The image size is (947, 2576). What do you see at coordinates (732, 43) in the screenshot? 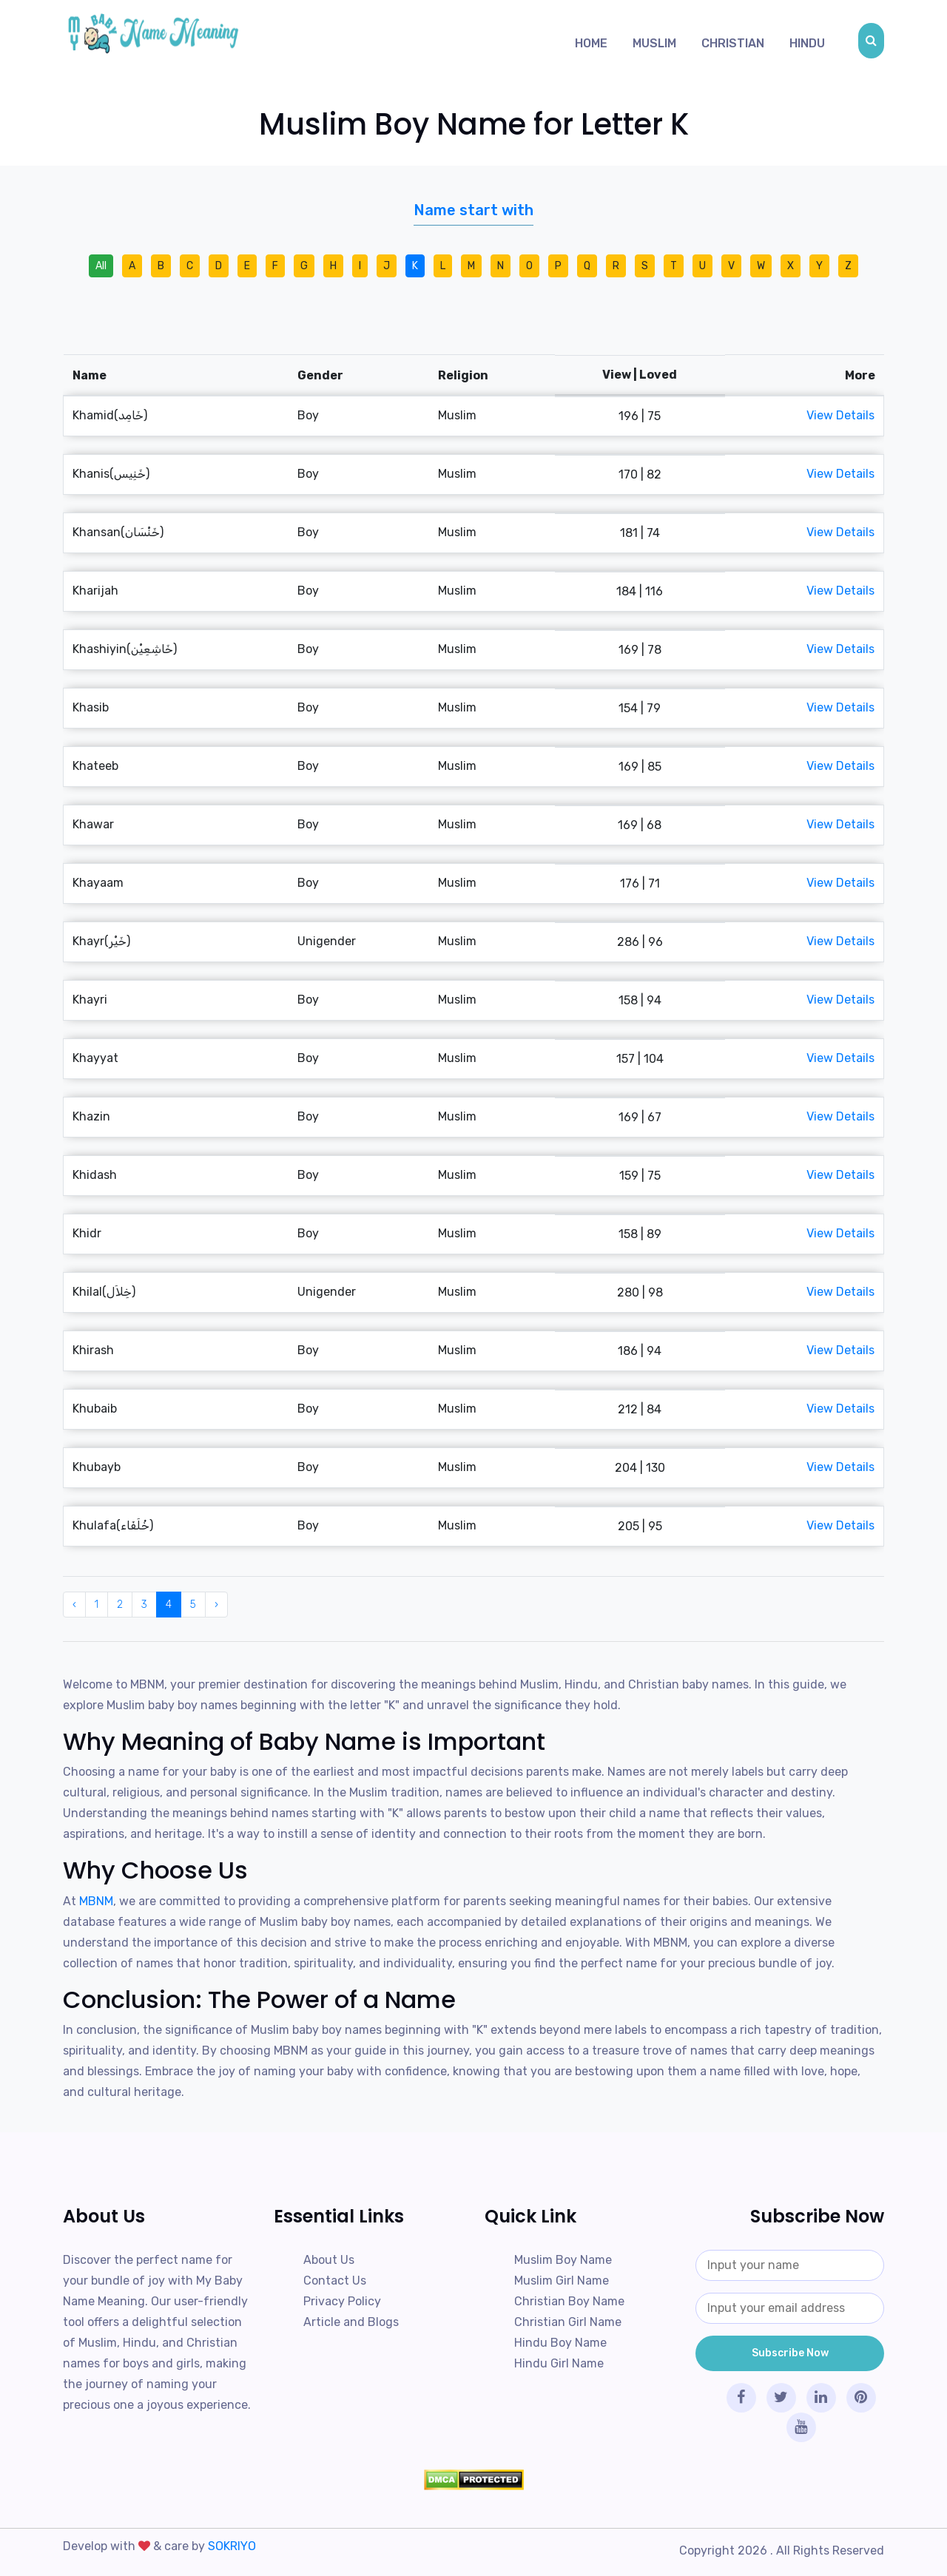
I see `Christian` at bounding box center [732, 43].